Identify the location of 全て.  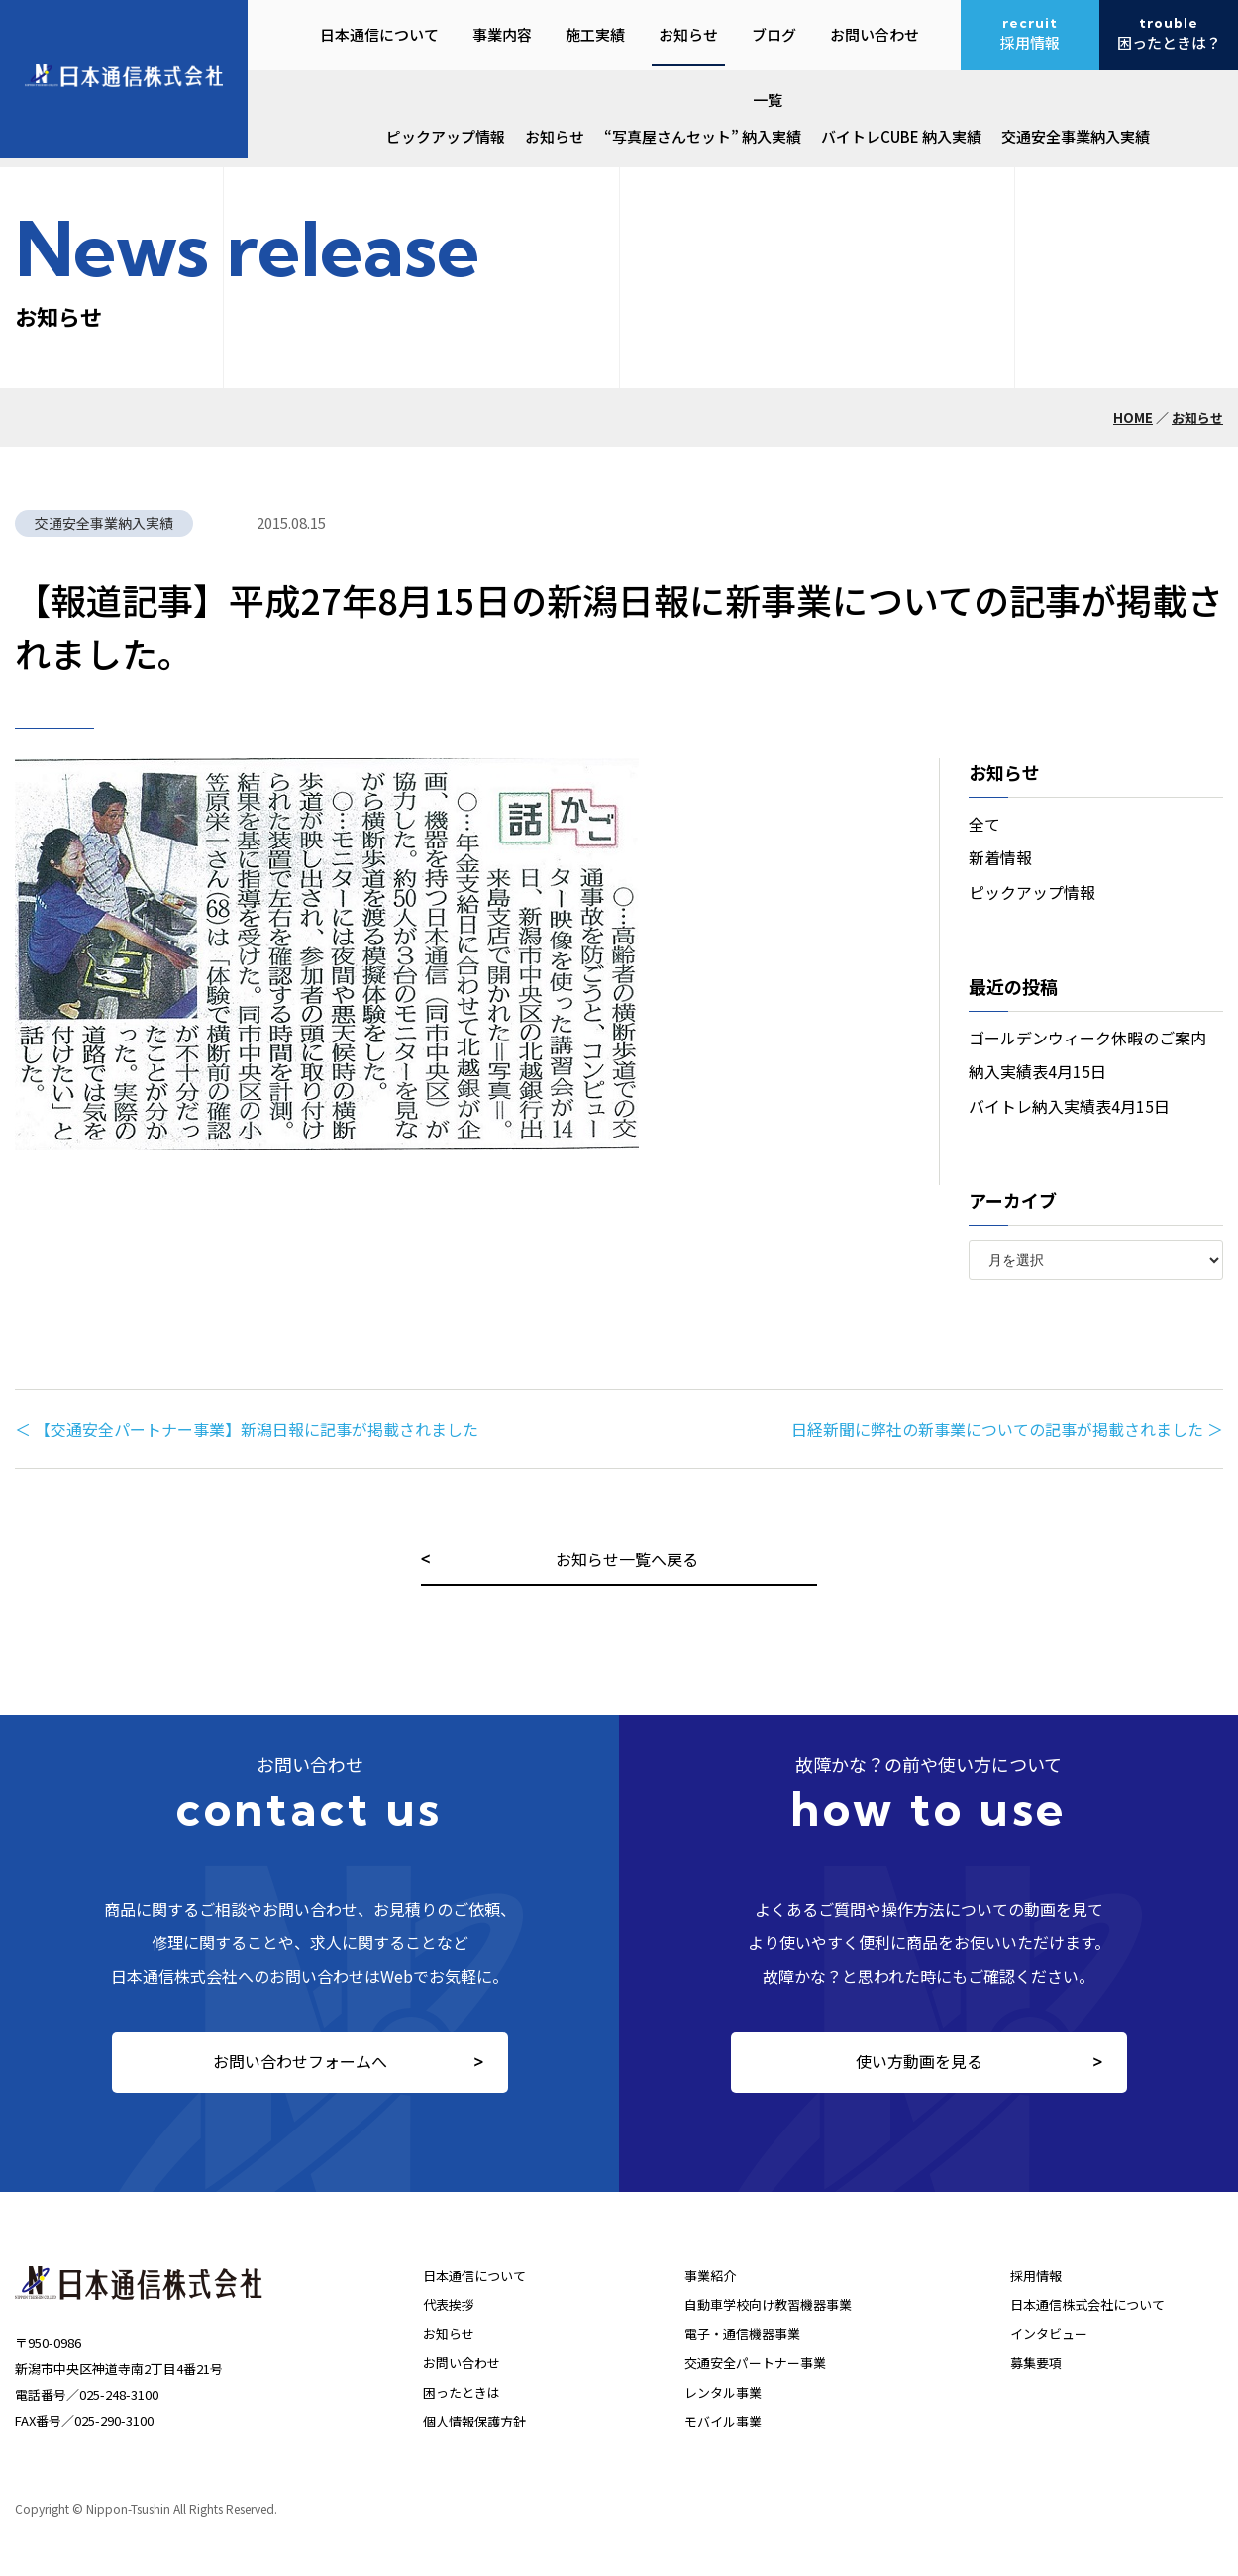
(984, 824).